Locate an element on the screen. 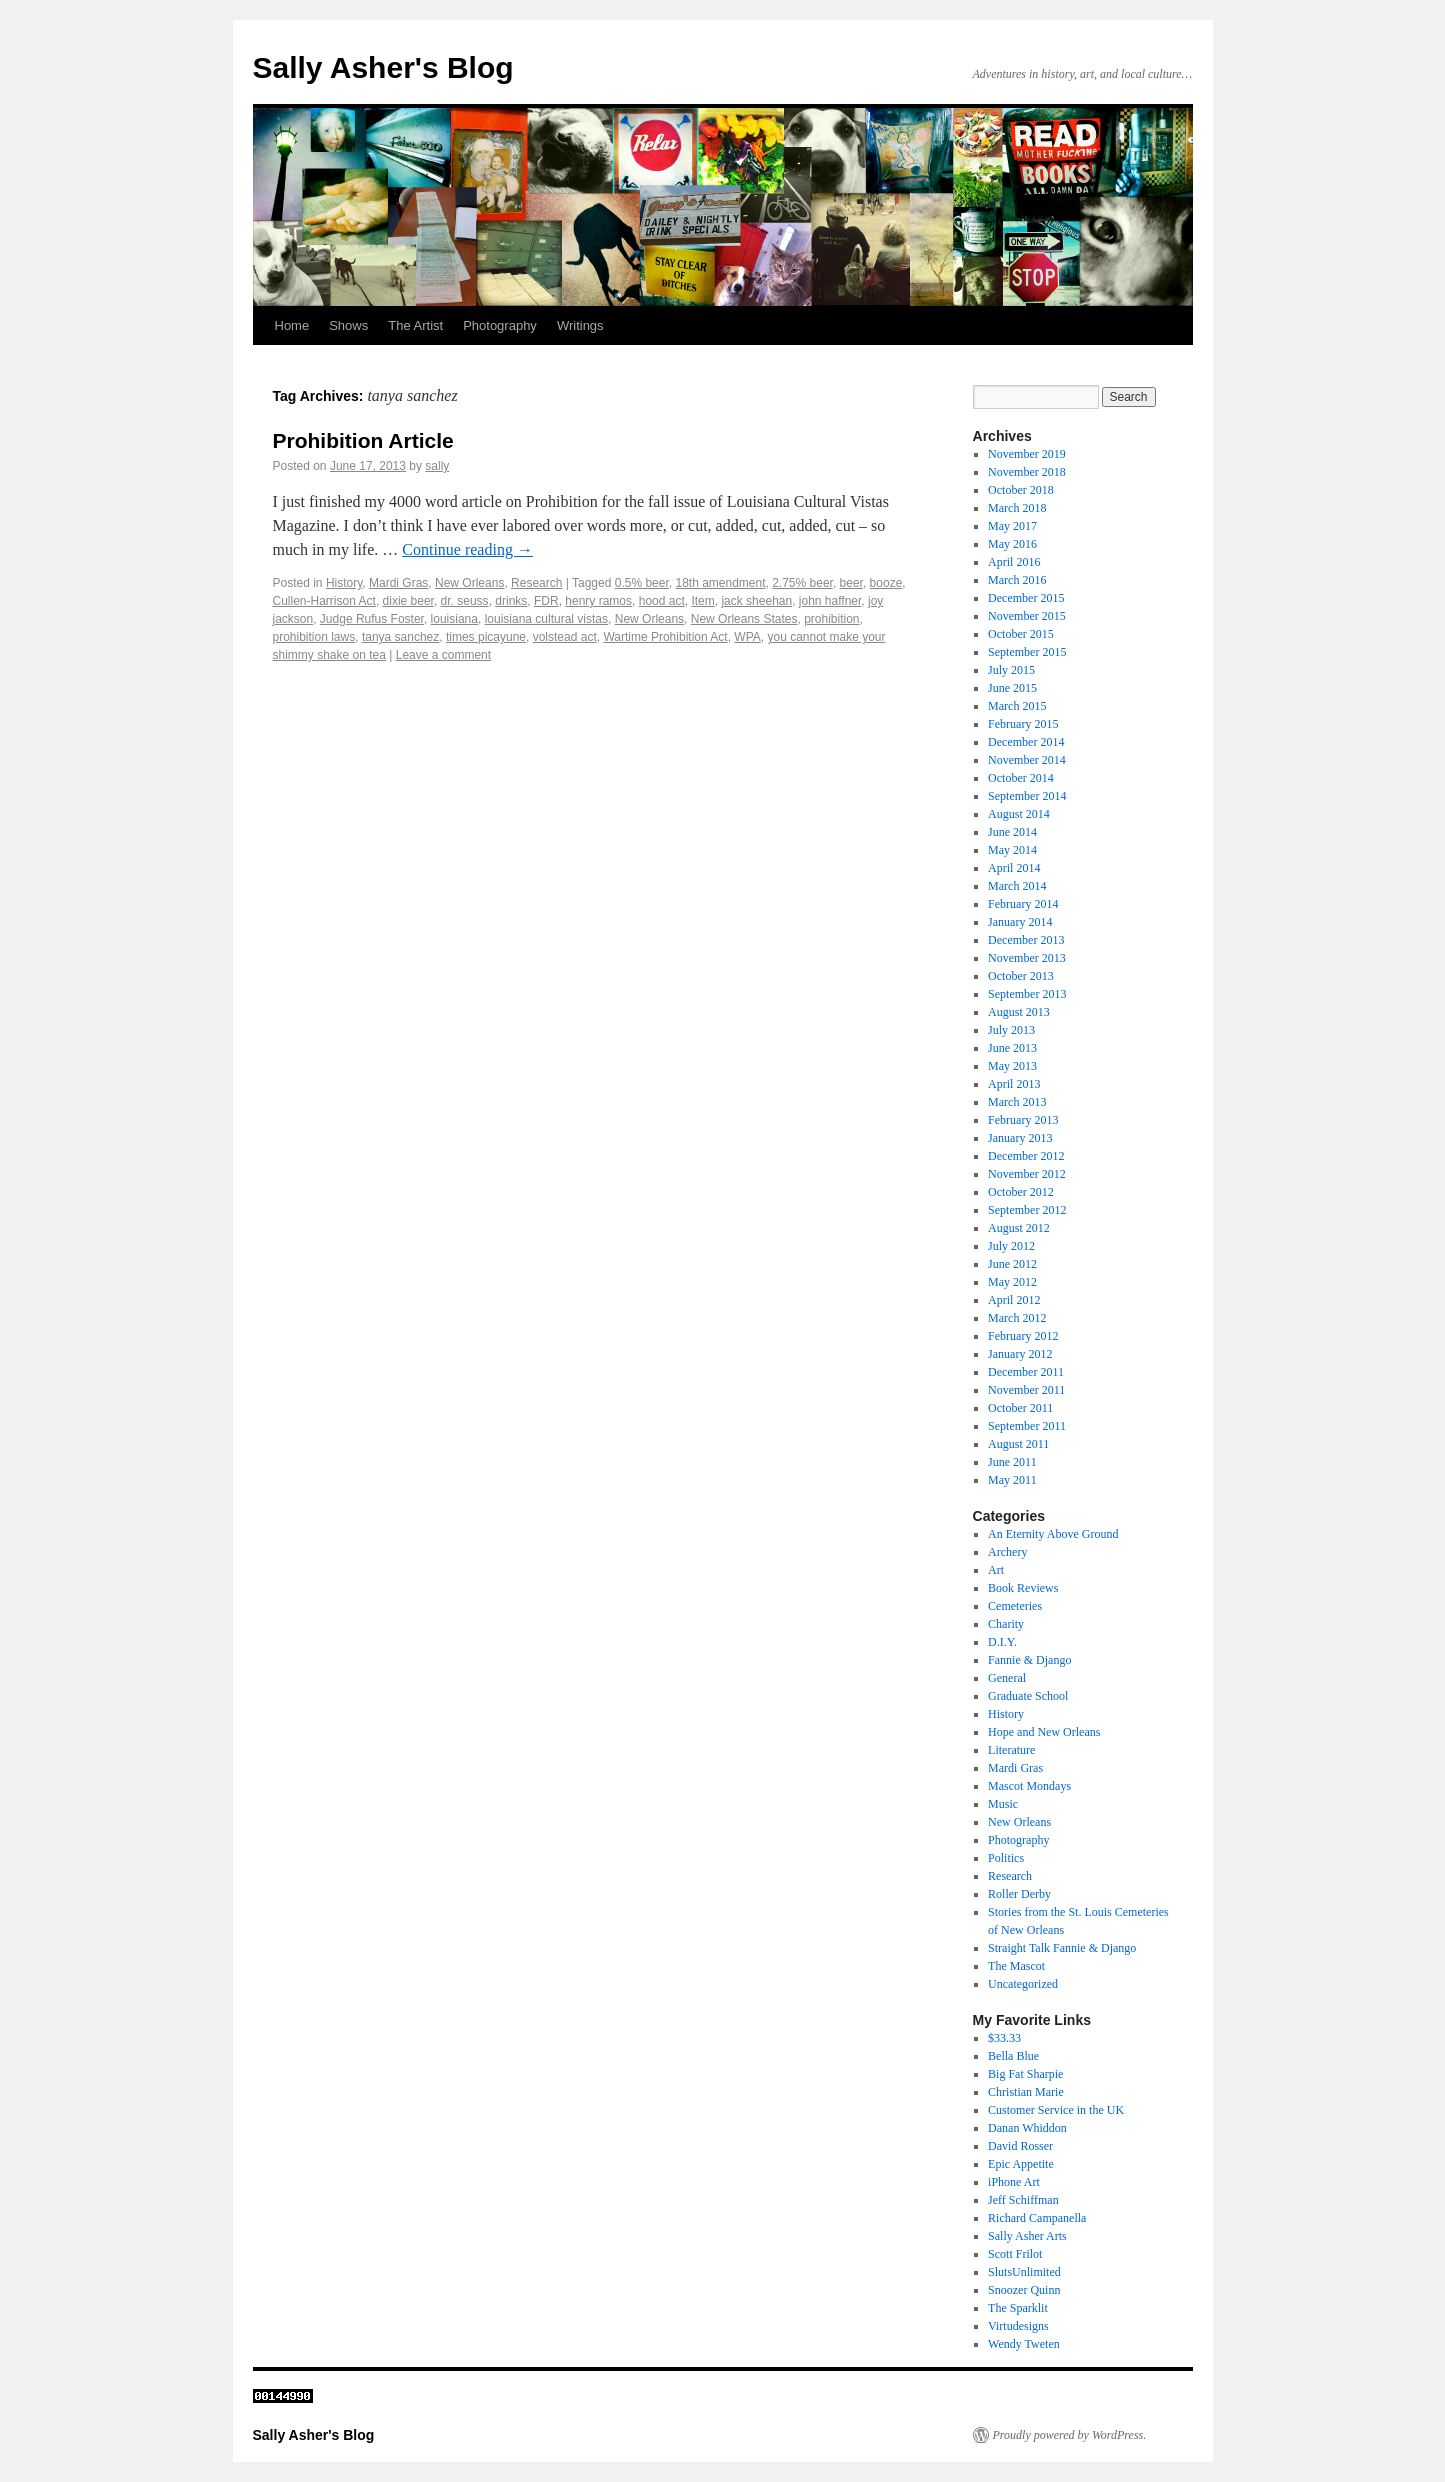  hood act is located at coordinates (662, 601).